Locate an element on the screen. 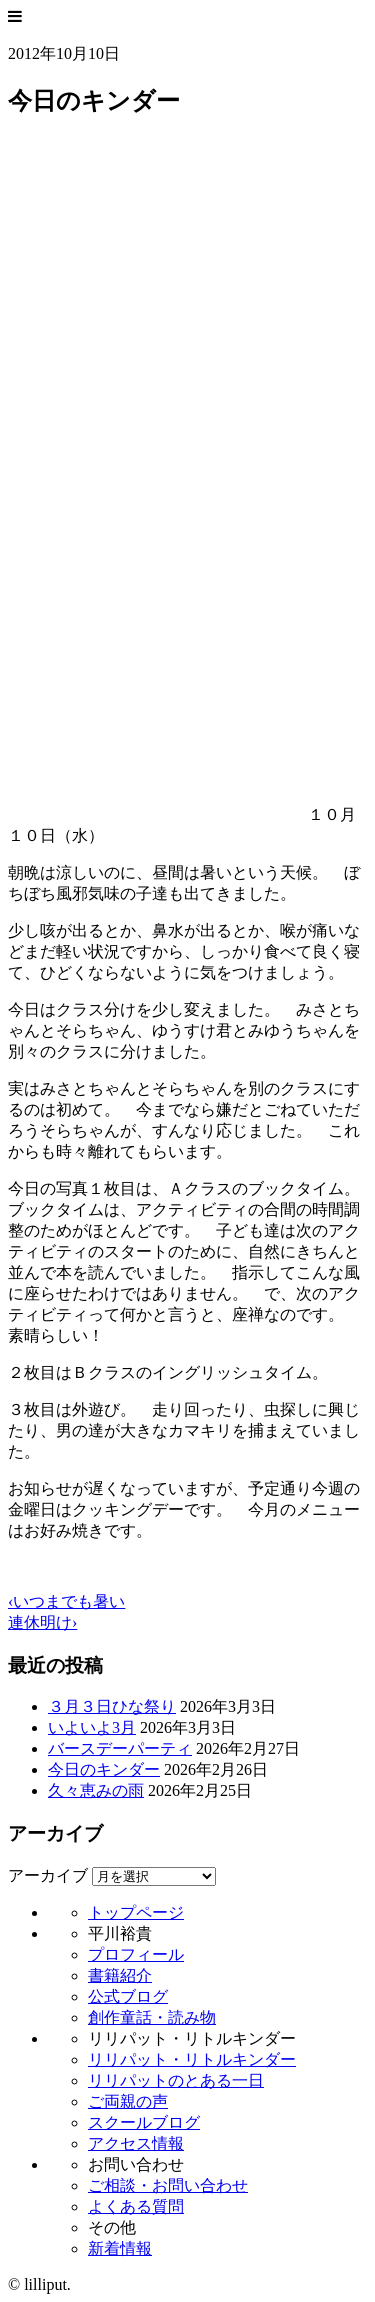  いよいよ3月 is located at coordinates (92, 1727).